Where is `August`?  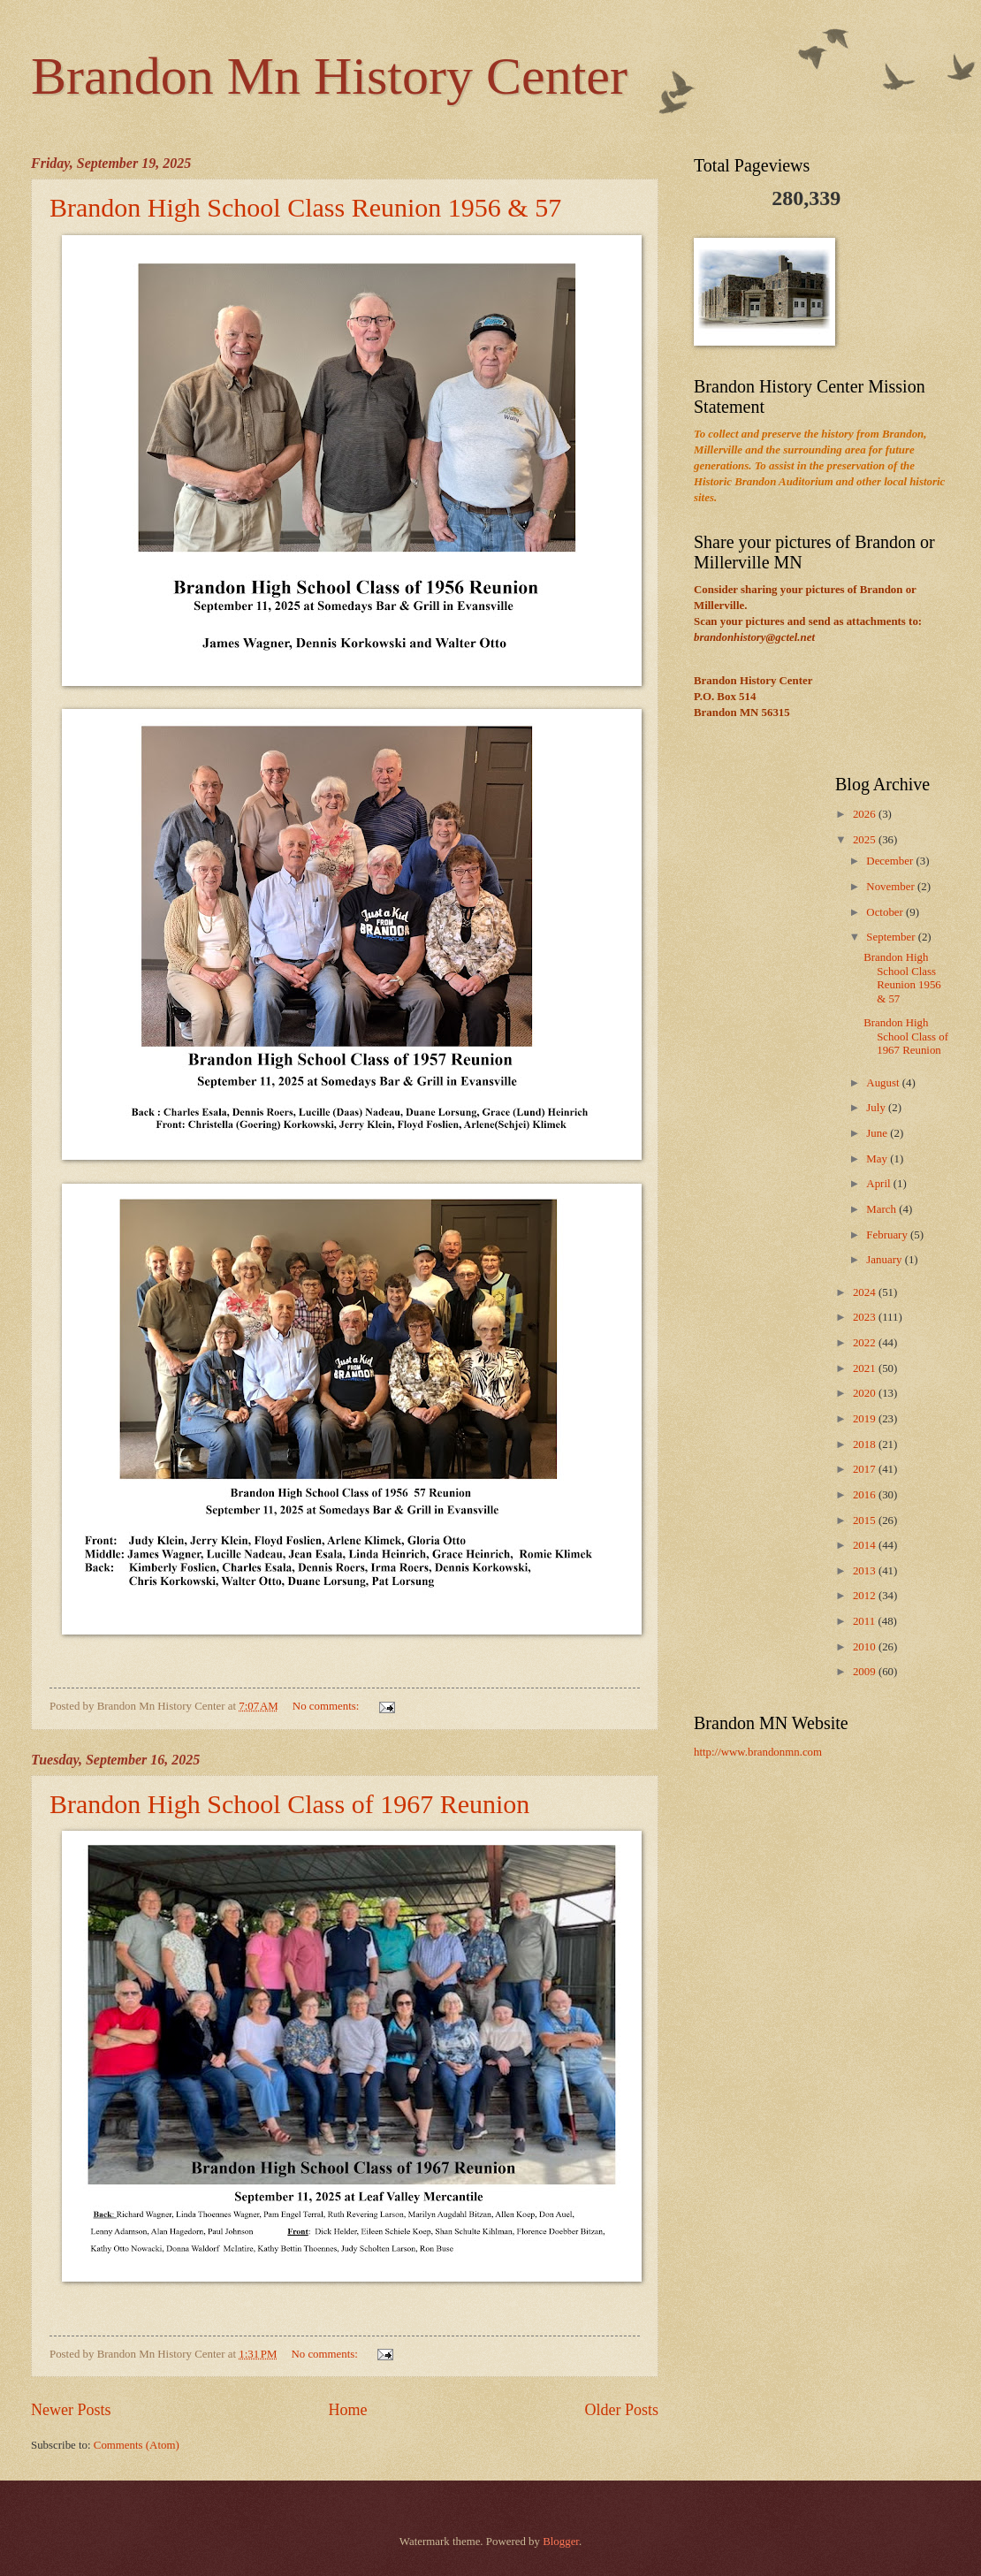 August is located at coordinates (883, 1083).